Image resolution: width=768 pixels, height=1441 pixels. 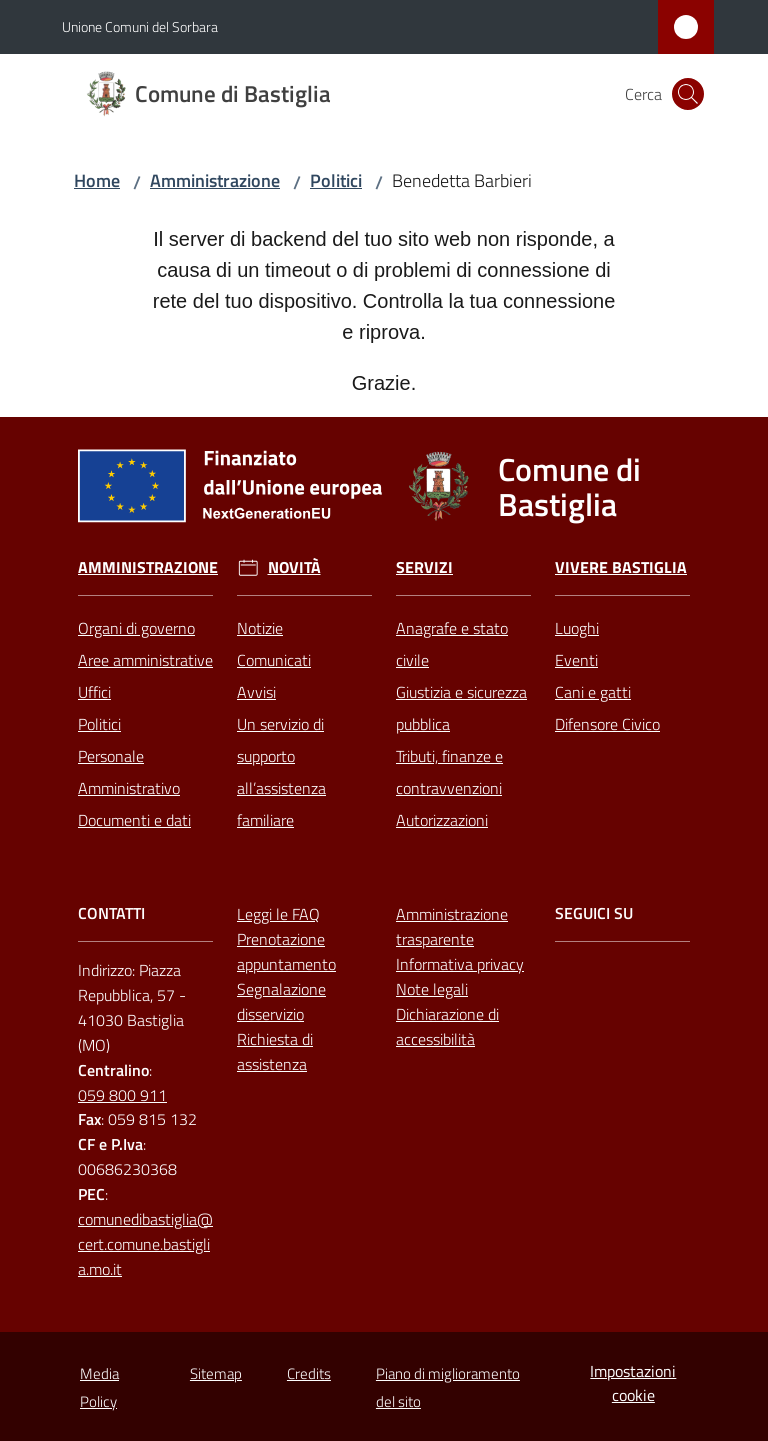 I want to click on Un servizio di supporto all’assistenza familiare, so click(x=281, y=772).